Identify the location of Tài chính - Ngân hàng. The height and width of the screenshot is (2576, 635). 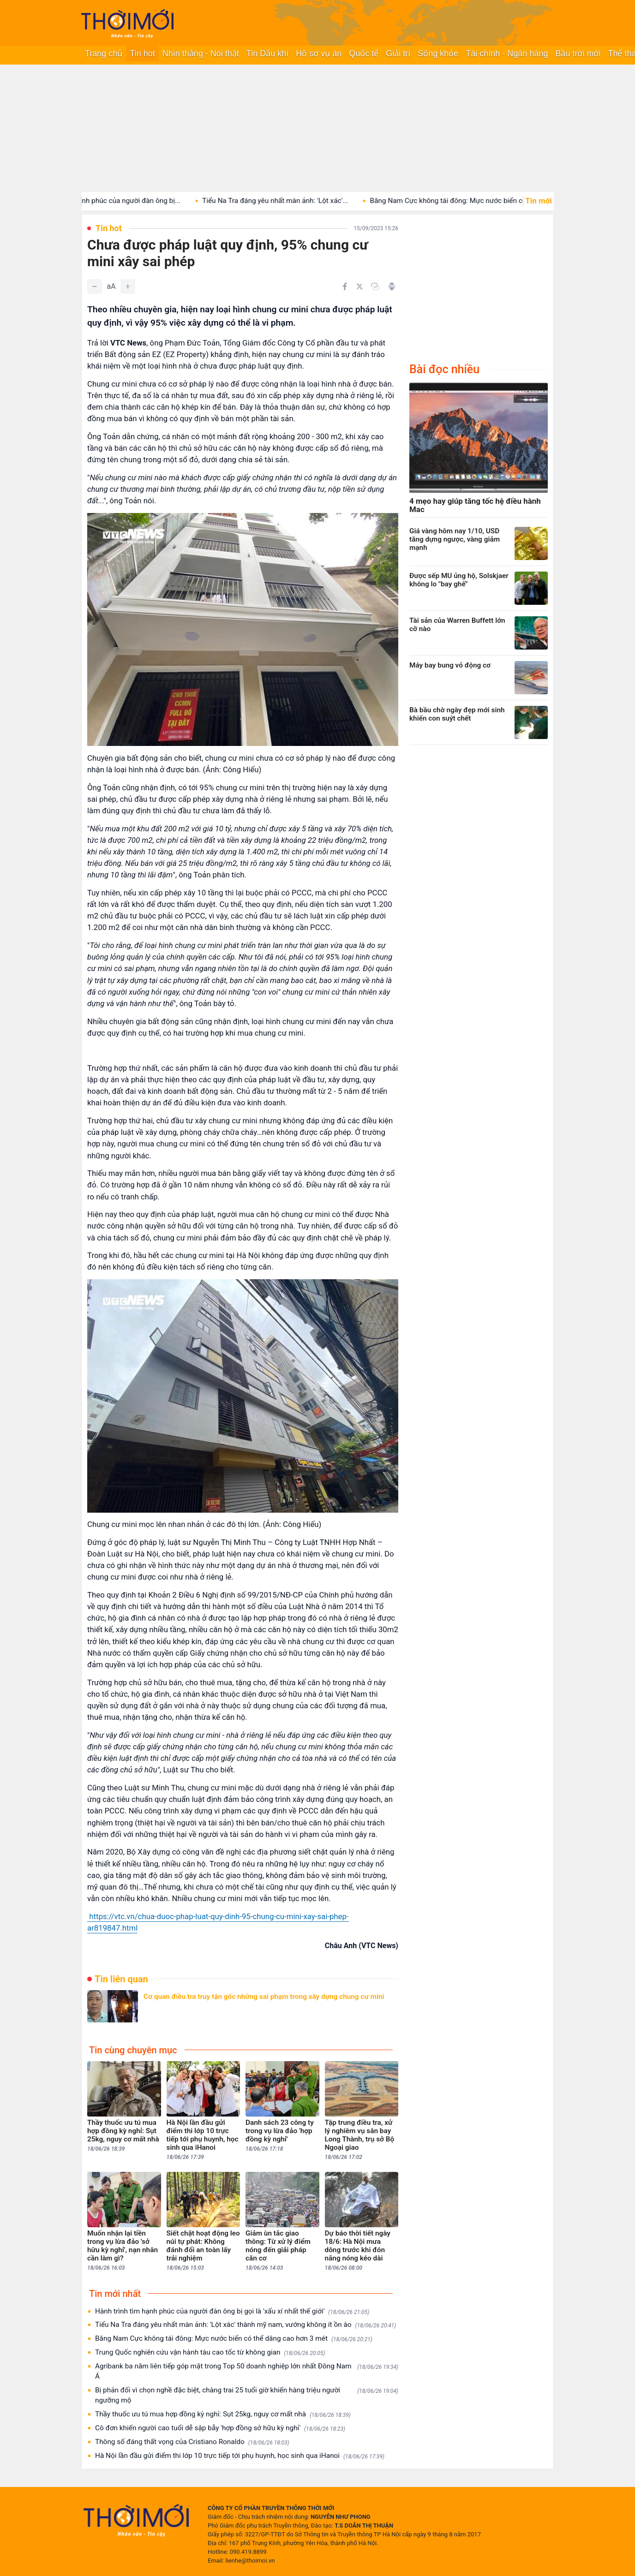
(507, 53).